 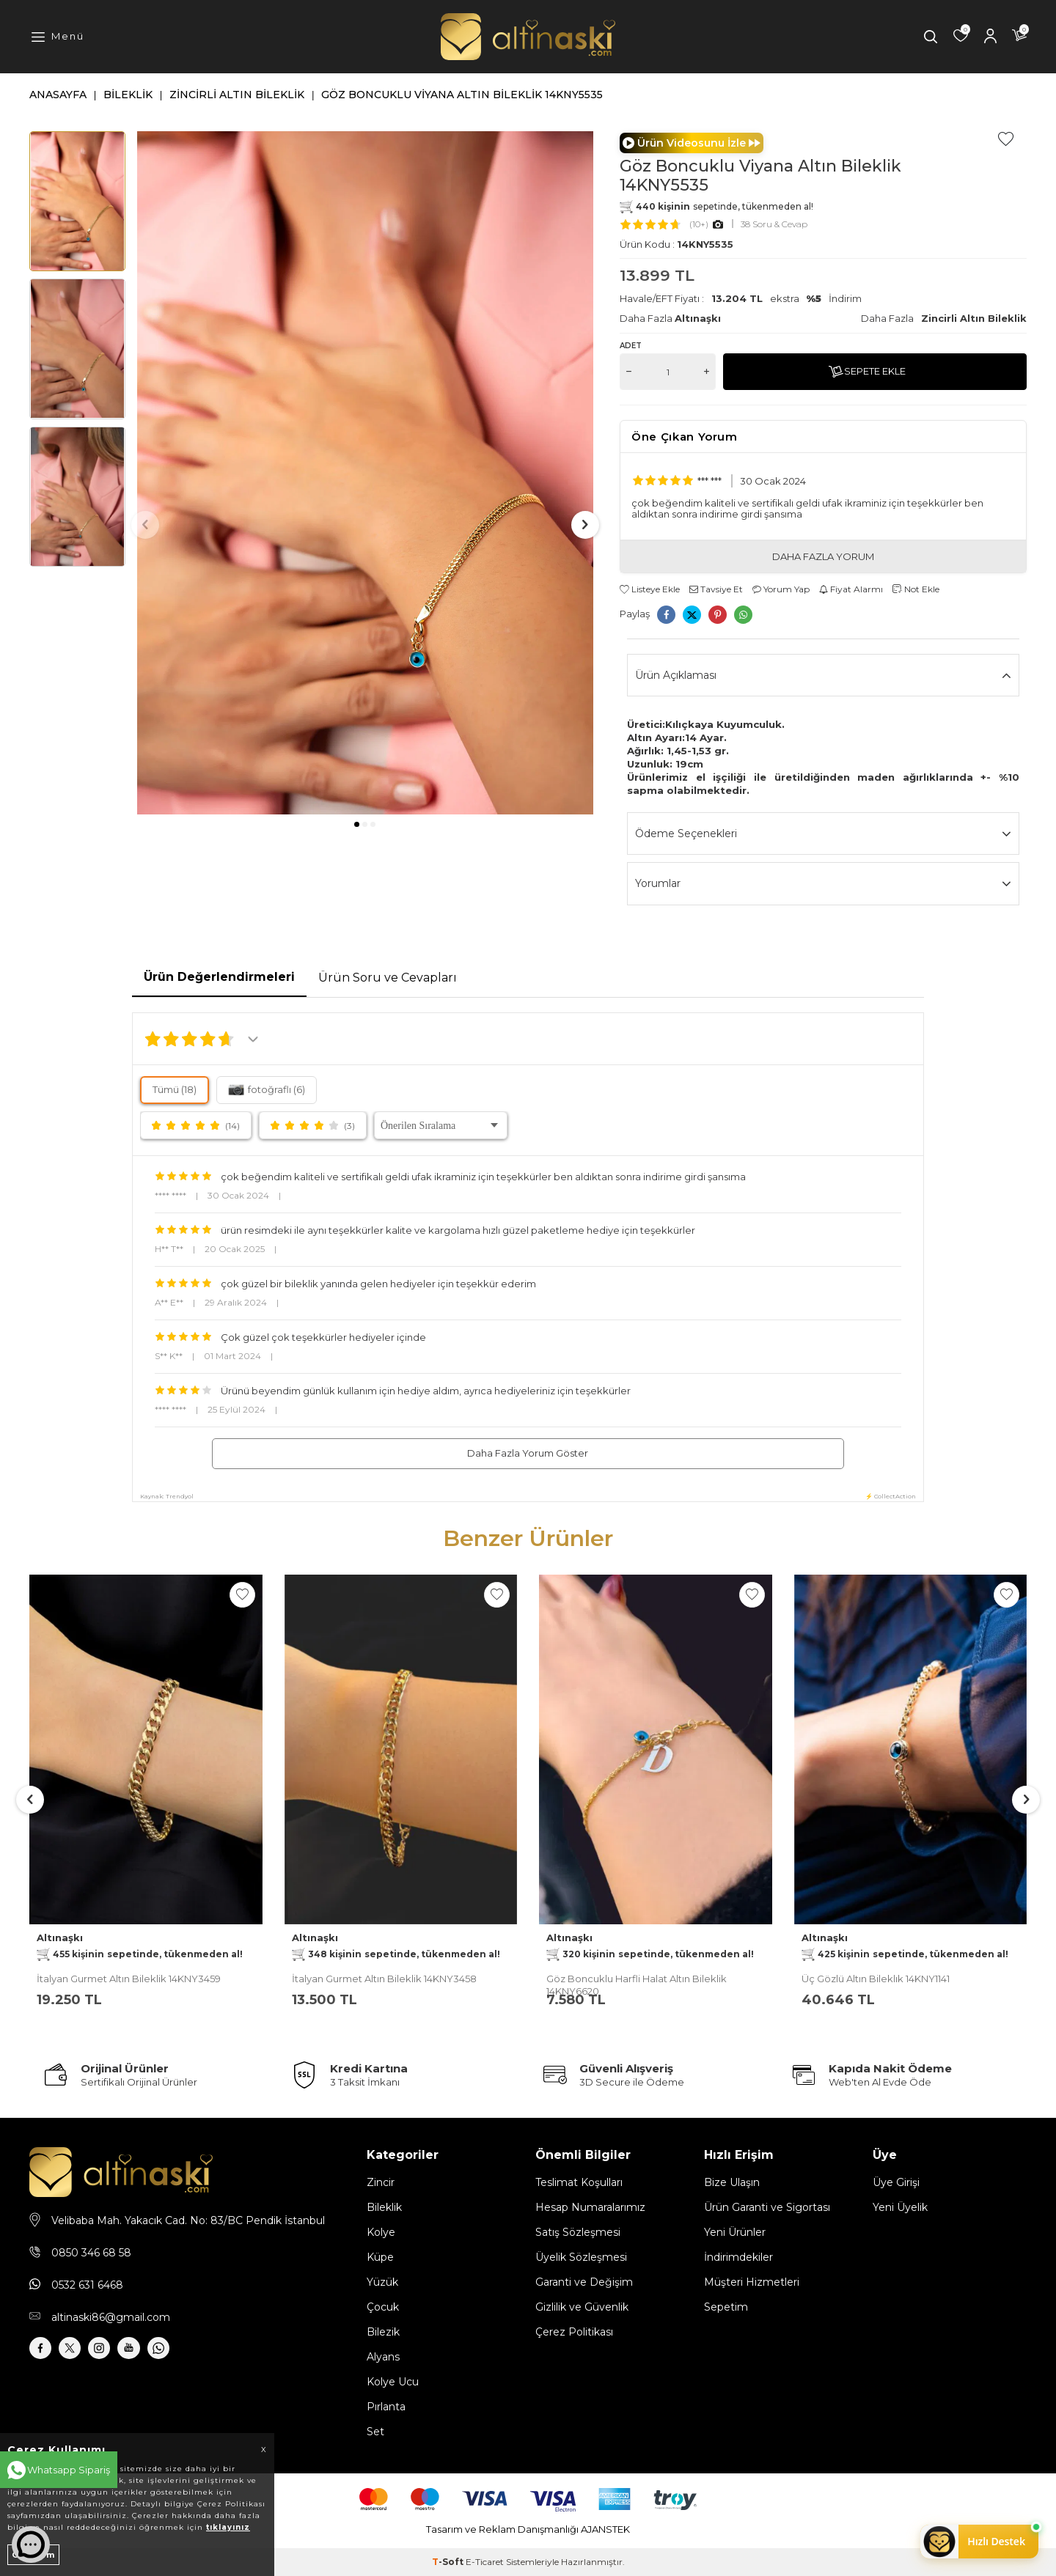 What do you see at coordinates (380, 2257) in the screenshot?
I see `Küpe` at bounding box center [380, 2257].